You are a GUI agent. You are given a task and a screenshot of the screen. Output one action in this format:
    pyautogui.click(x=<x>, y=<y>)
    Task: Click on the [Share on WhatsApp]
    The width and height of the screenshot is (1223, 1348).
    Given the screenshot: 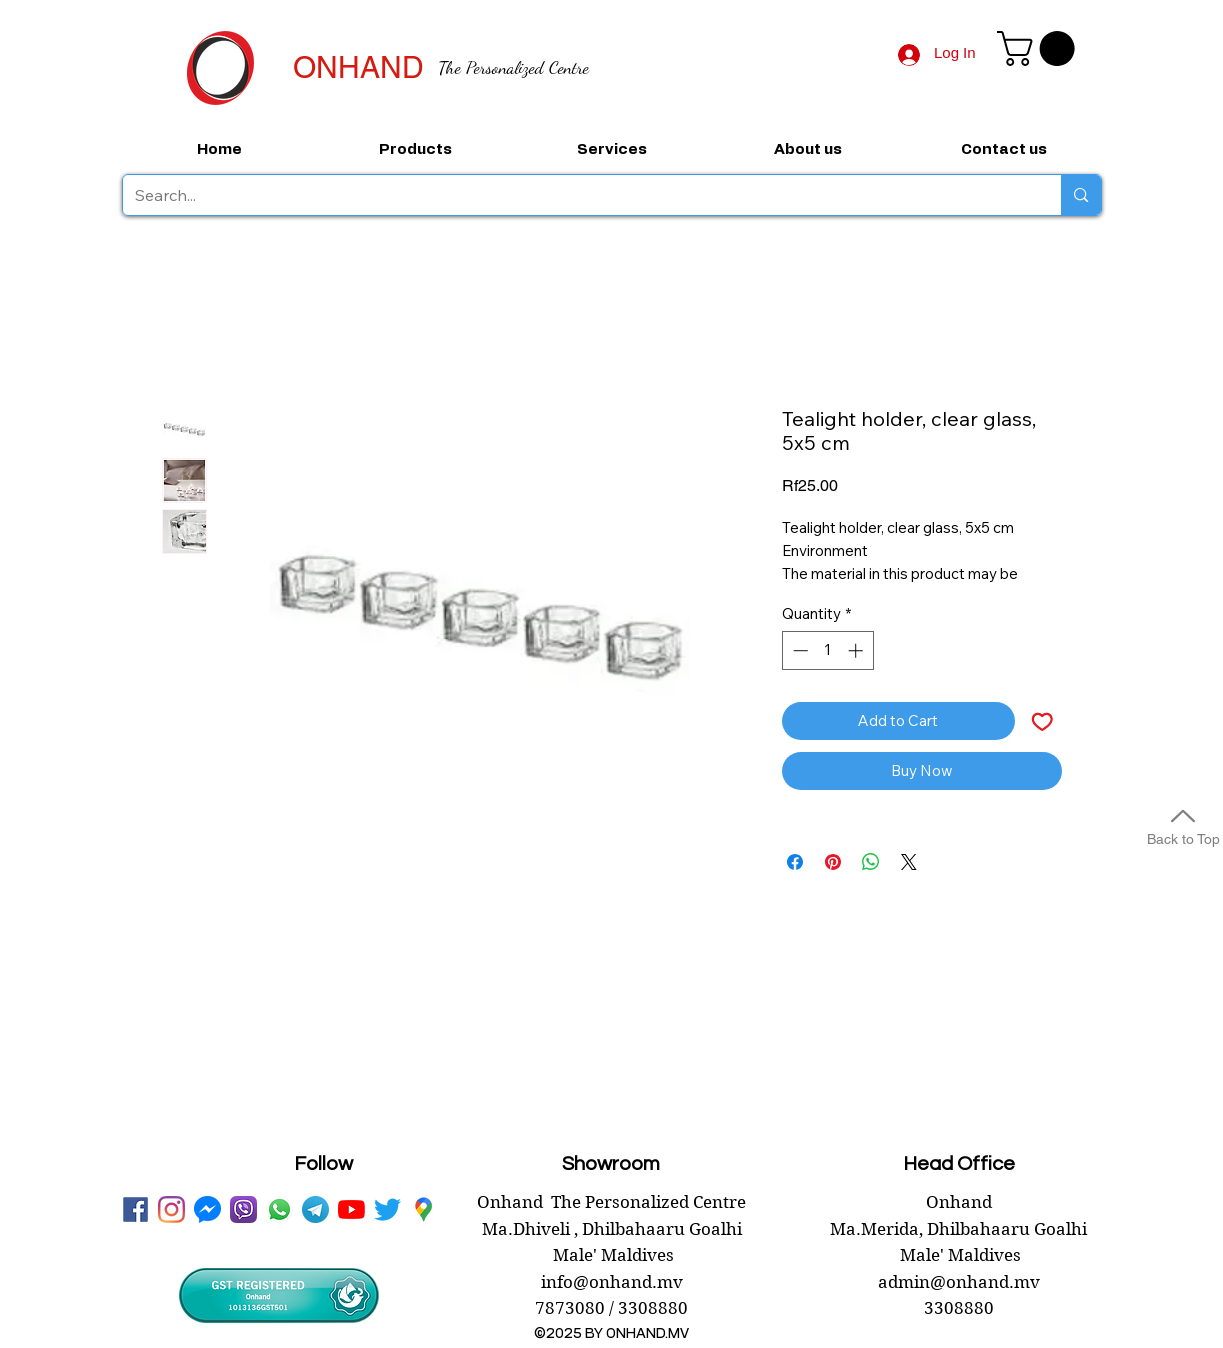 What is the action you would take?
    pyautogui.click(x=871, y=862)
    